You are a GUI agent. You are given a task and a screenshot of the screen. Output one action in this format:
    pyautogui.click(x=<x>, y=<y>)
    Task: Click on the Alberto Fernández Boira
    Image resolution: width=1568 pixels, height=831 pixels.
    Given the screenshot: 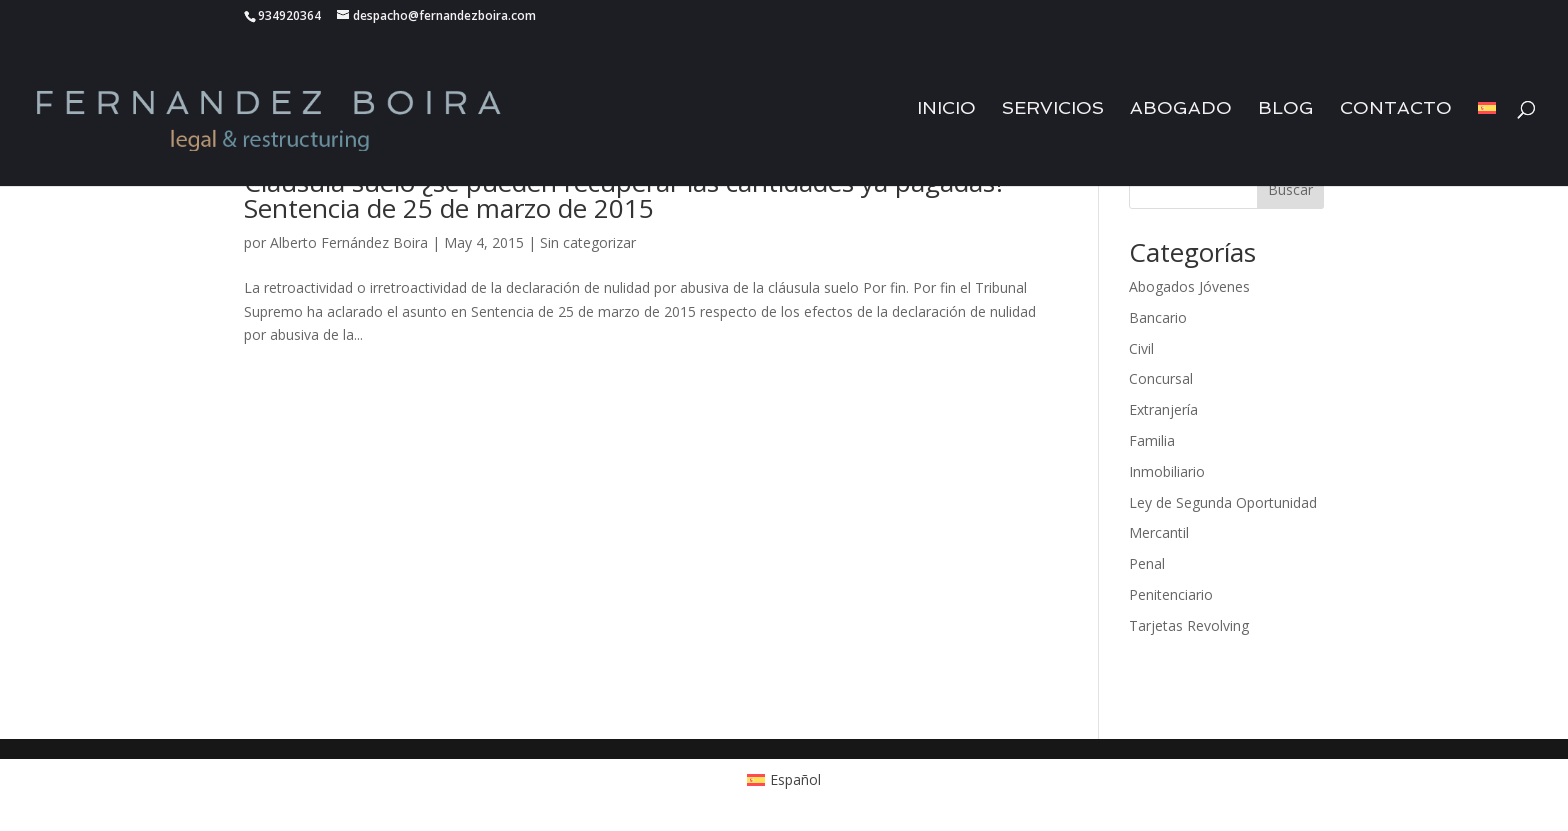 What is the action you would take?
    pyautogui.click(x=349, y=242)
    